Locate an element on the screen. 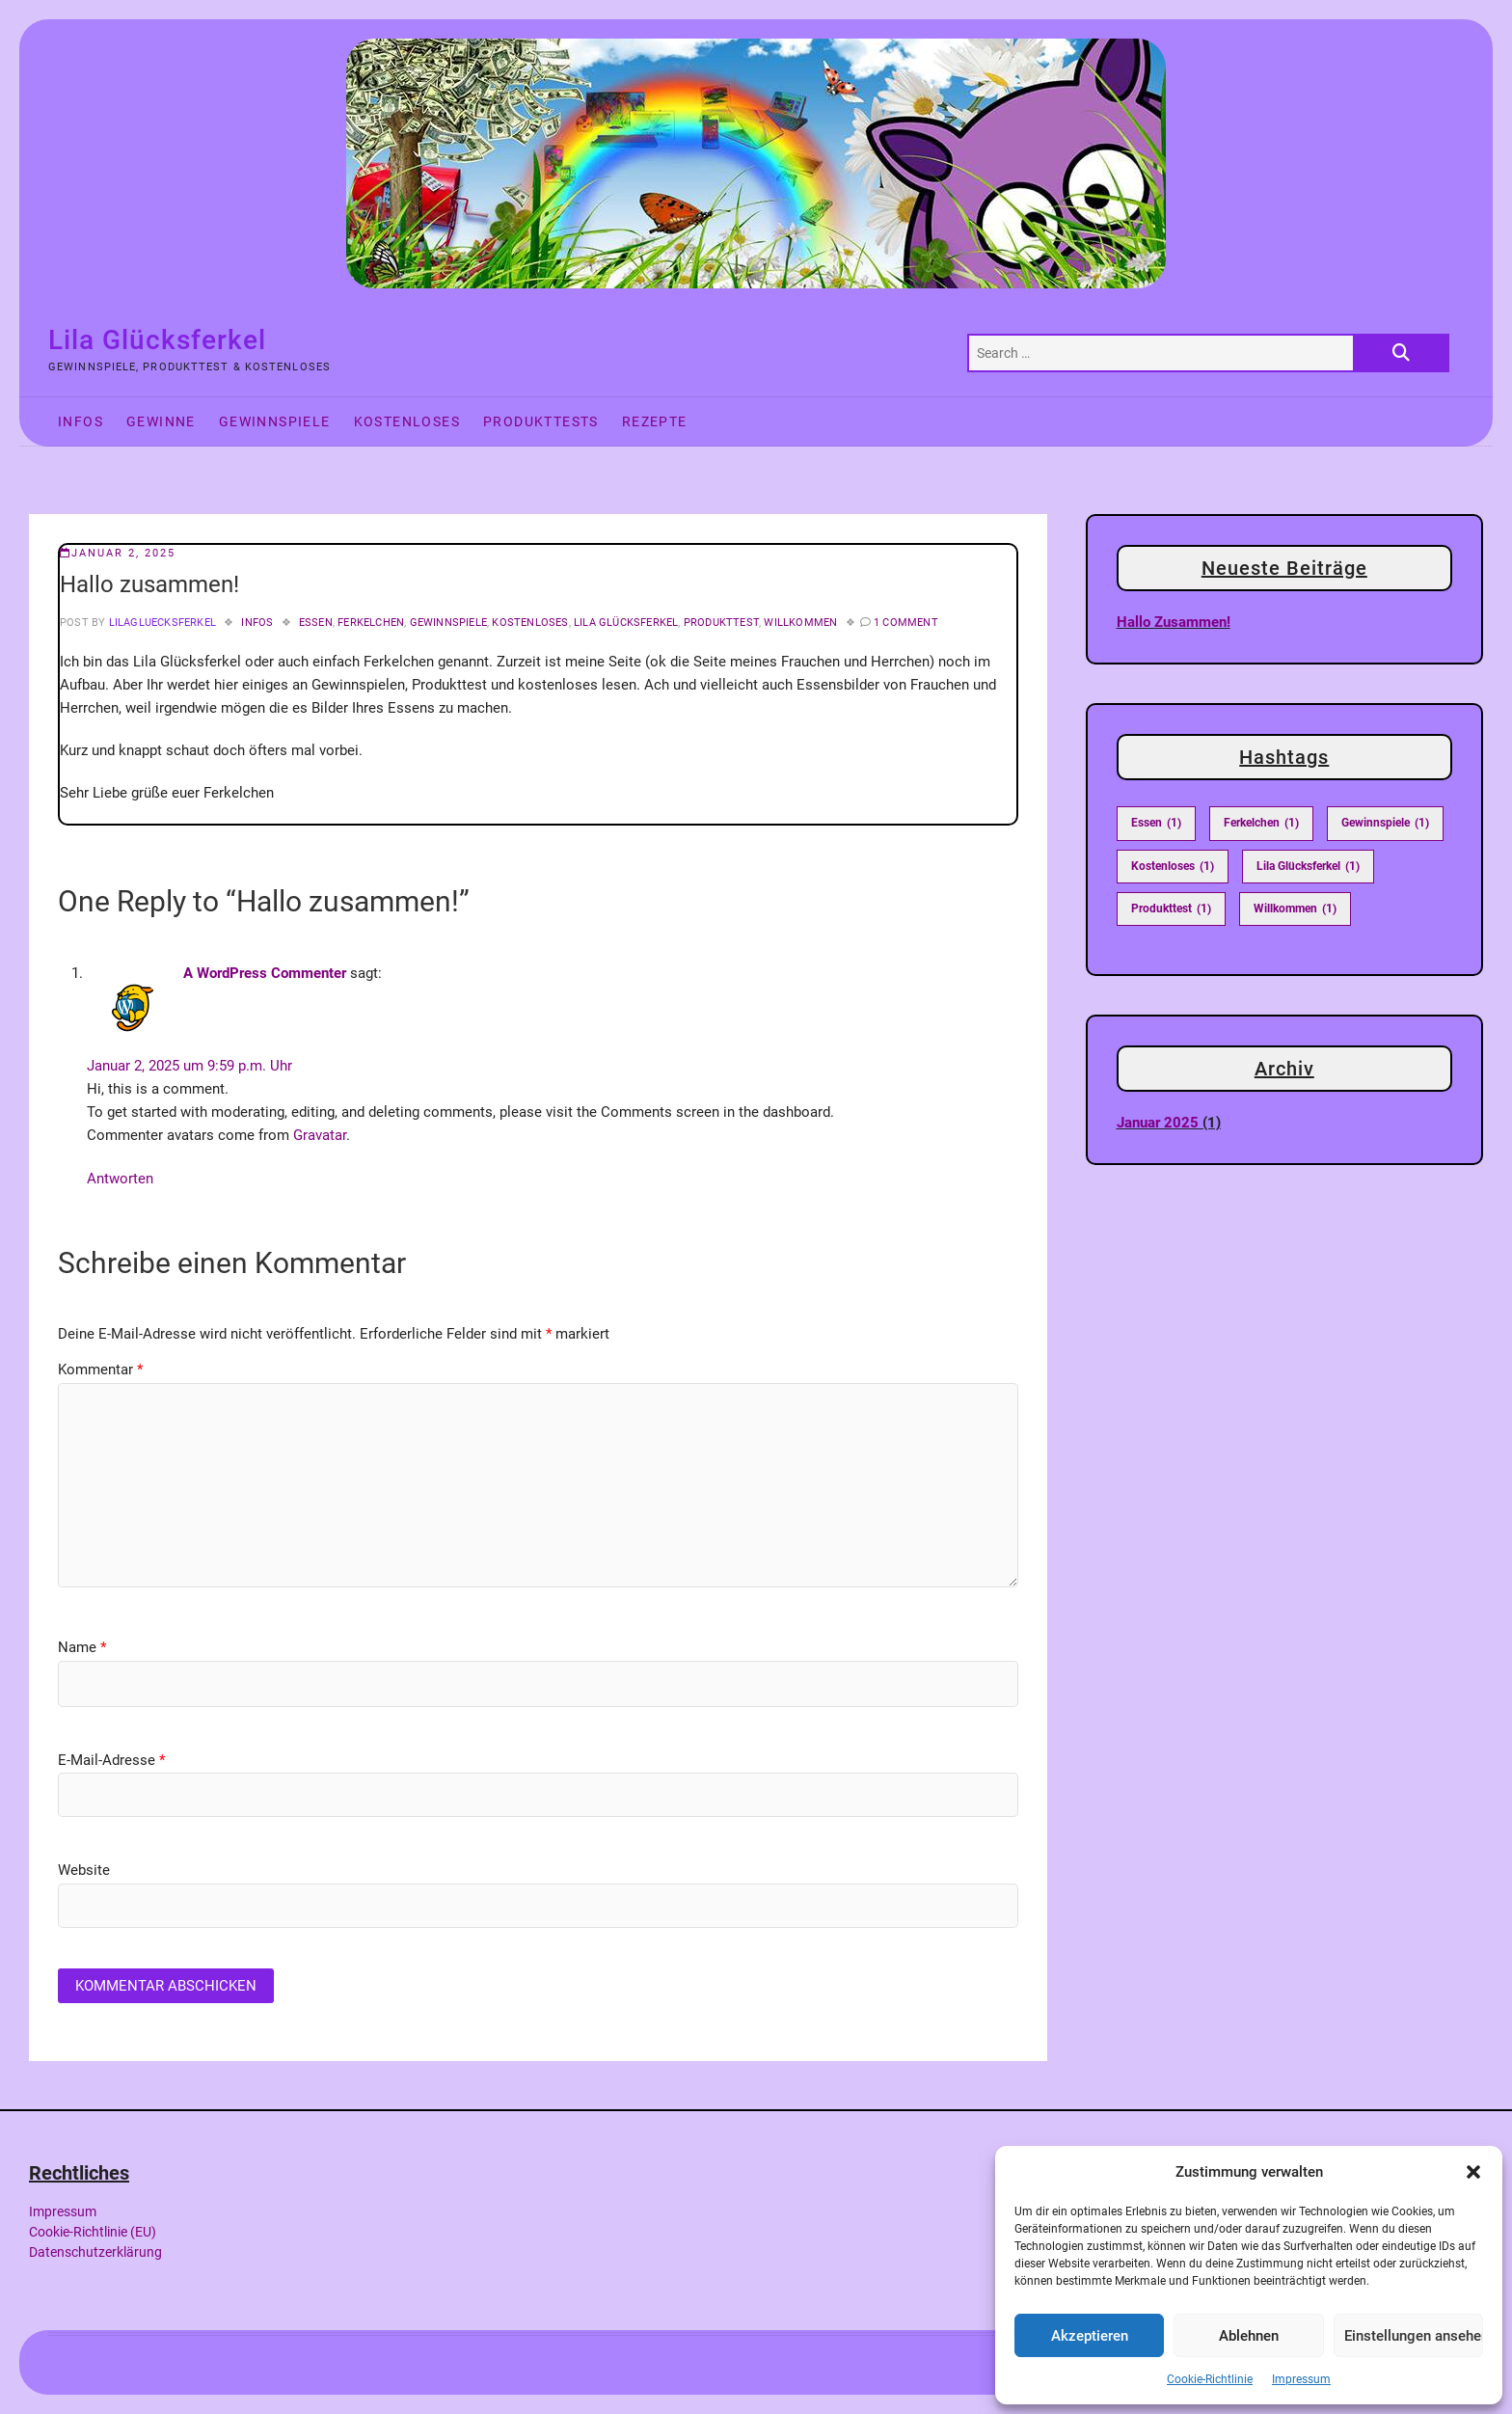 The image size is (1512, 2414). Kostenloses is located at coordinates (407, 421).